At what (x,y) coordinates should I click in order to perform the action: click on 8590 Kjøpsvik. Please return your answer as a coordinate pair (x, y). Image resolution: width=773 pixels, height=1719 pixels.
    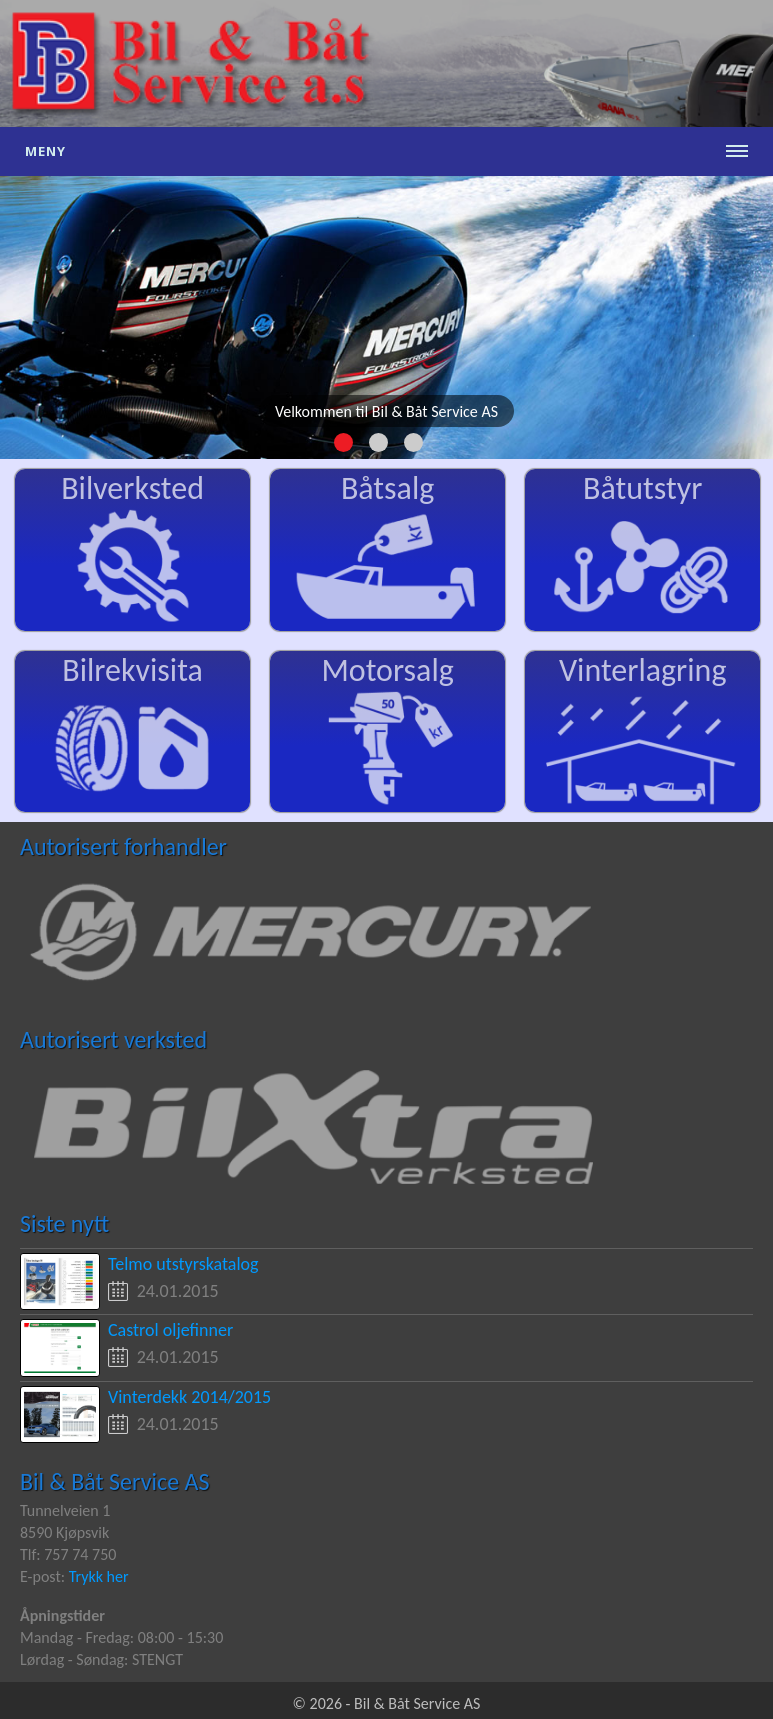
    Looking at the image, I should click on (64, 1532).